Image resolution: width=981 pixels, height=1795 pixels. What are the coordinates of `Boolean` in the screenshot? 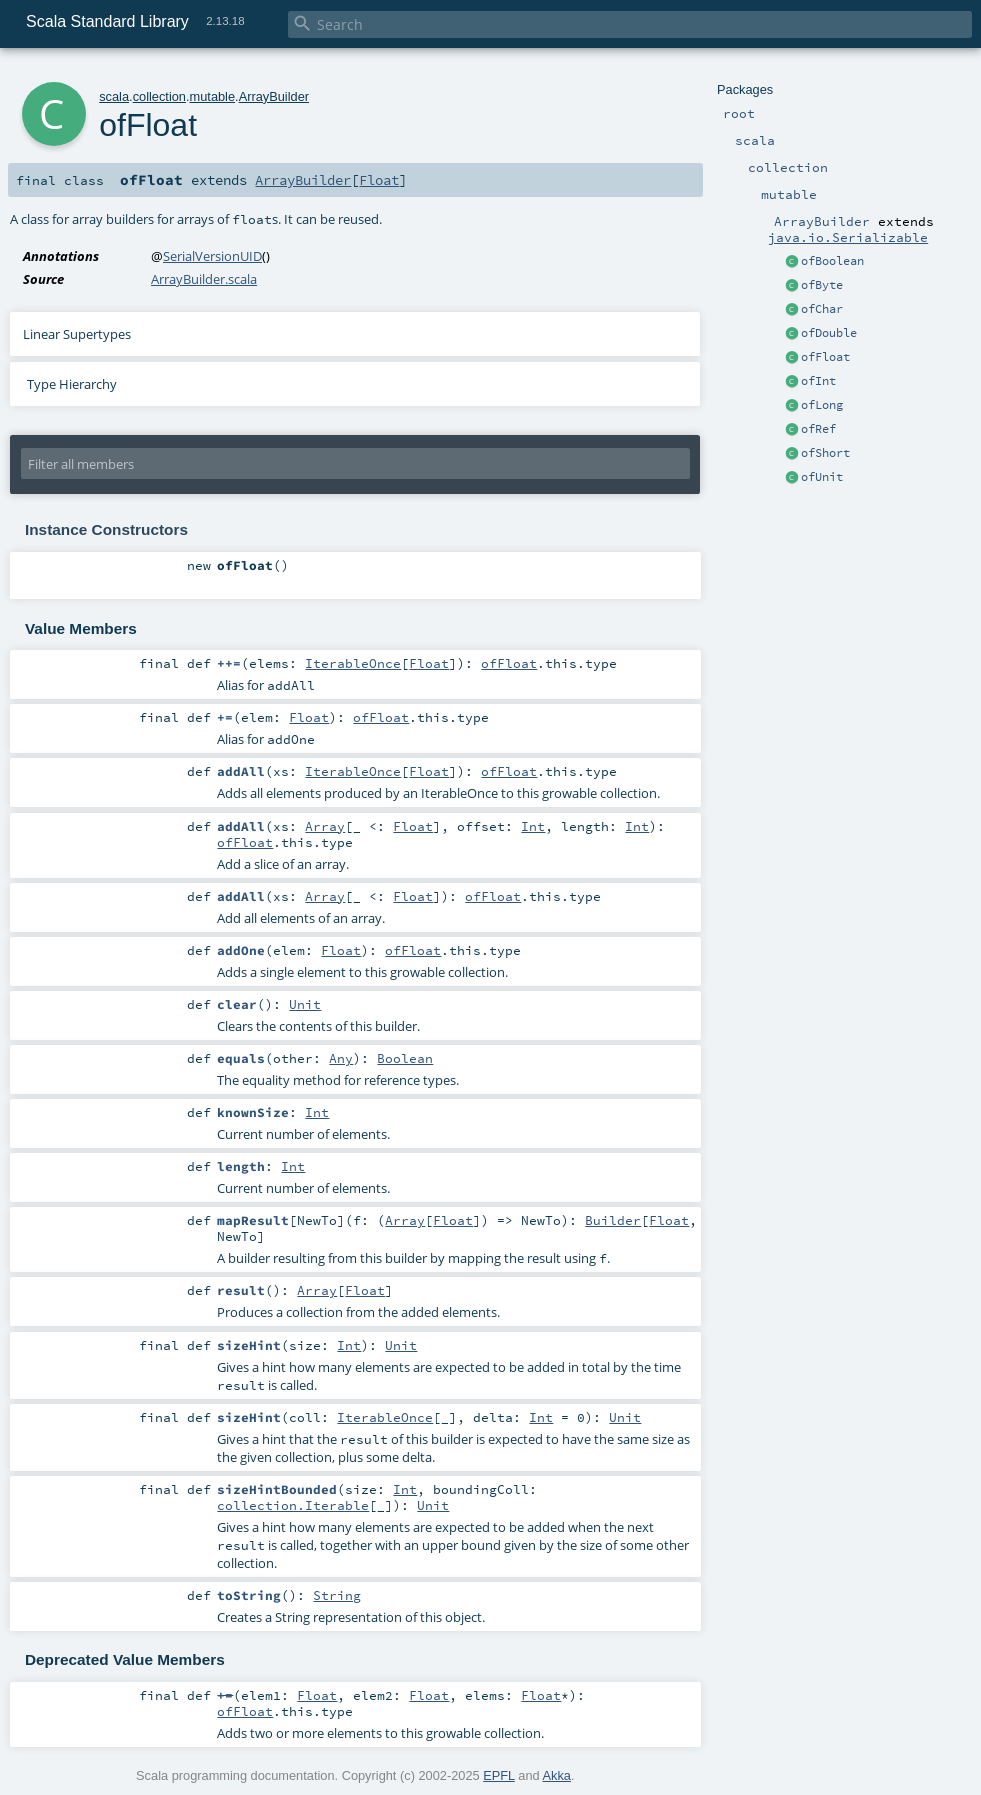 It's located at (405, 1058).